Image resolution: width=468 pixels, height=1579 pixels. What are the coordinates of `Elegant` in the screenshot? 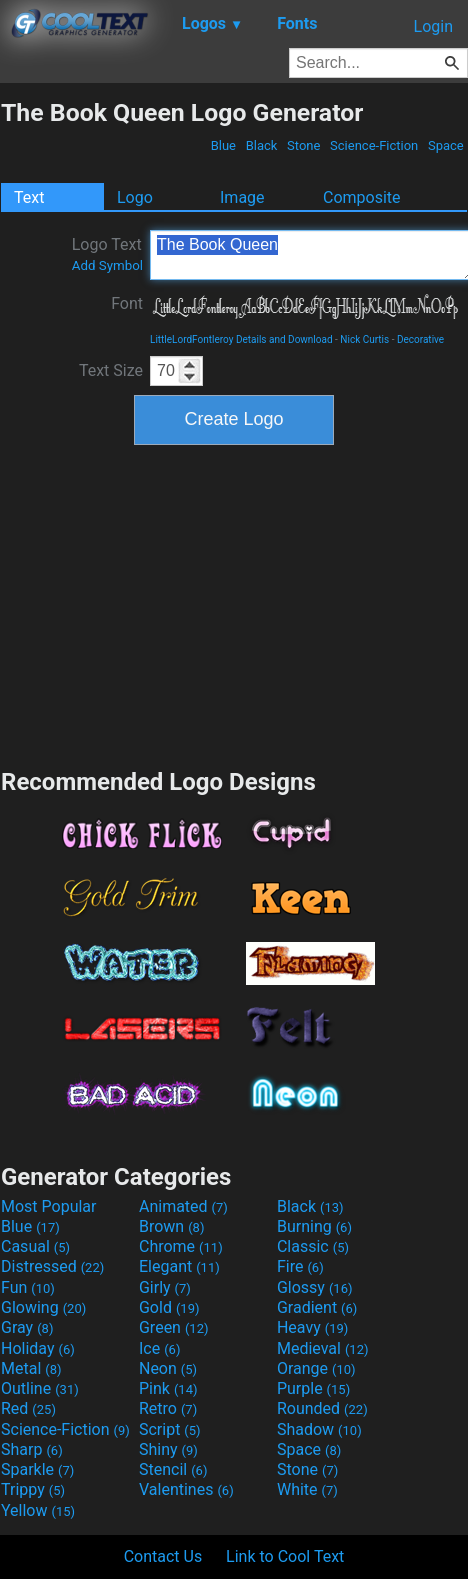 It's located at (179, 1266).